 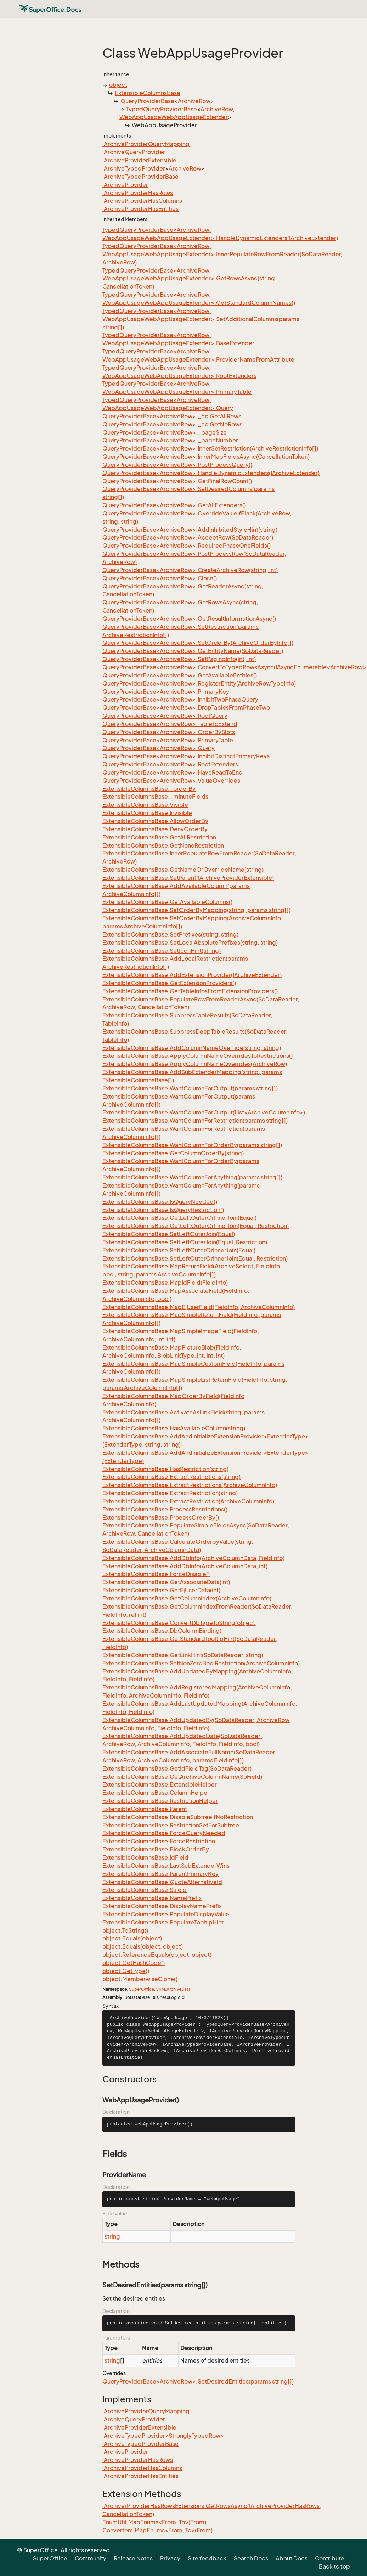 What do you see at coordinates (125, 1930) in the screenshot?
I see `object.ToString()` at bounding box center [125, 1930].